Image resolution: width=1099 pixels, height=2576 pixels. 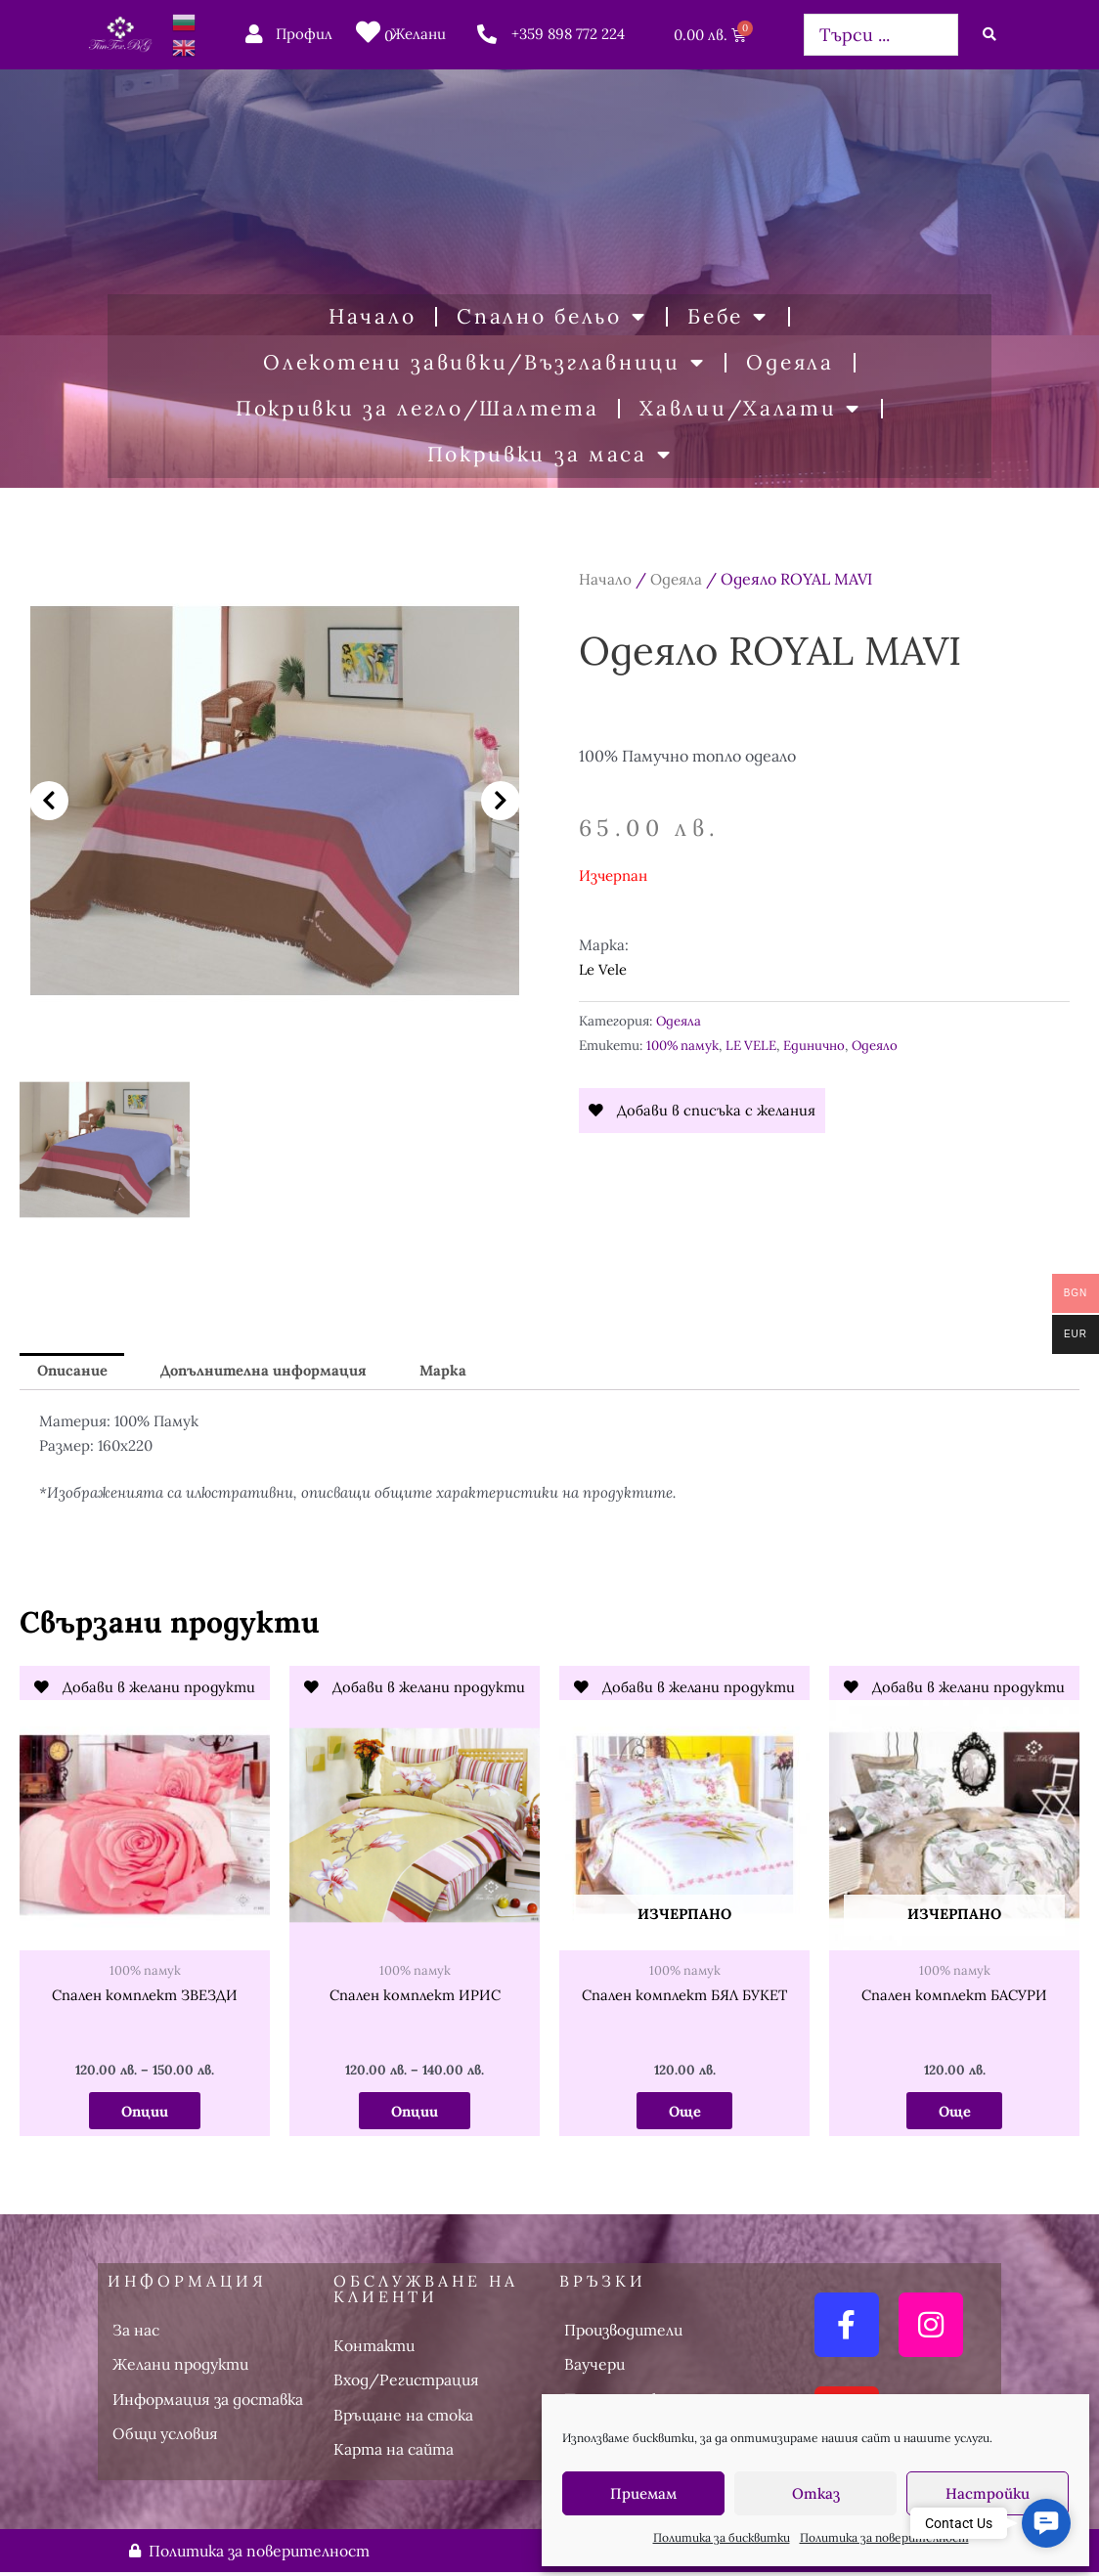 I want to click on Марка [tab], so click(x=450, y=1372).